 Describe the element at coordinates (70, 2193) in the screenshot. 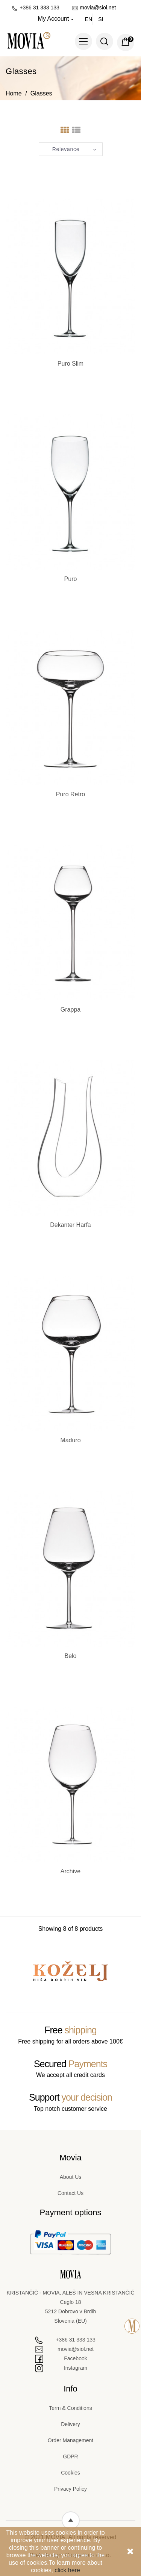

I see `Contact Us` at that location.